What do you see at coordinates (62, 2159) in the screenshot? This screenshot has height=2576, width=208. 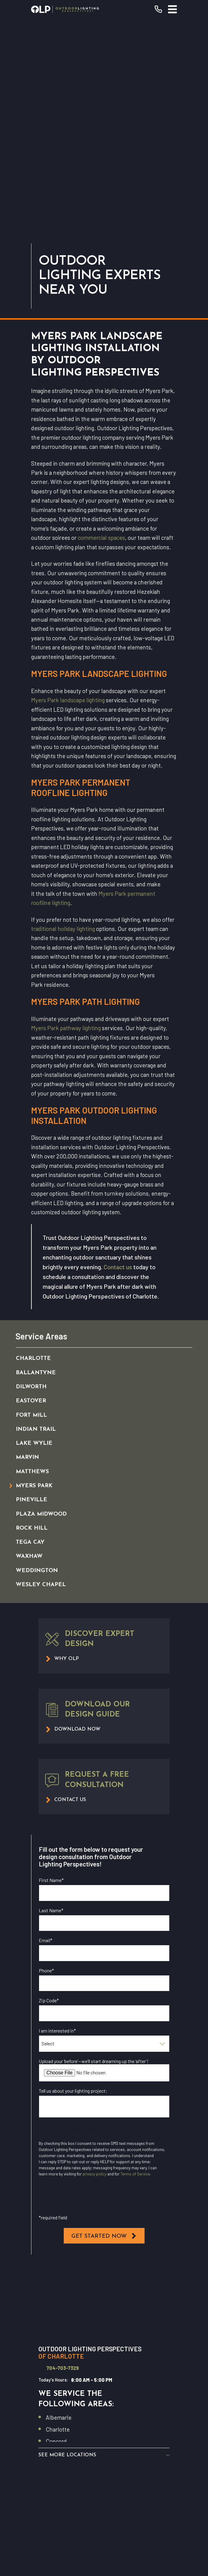 I see `704-703-7329` at bounding box center [62, 2159].